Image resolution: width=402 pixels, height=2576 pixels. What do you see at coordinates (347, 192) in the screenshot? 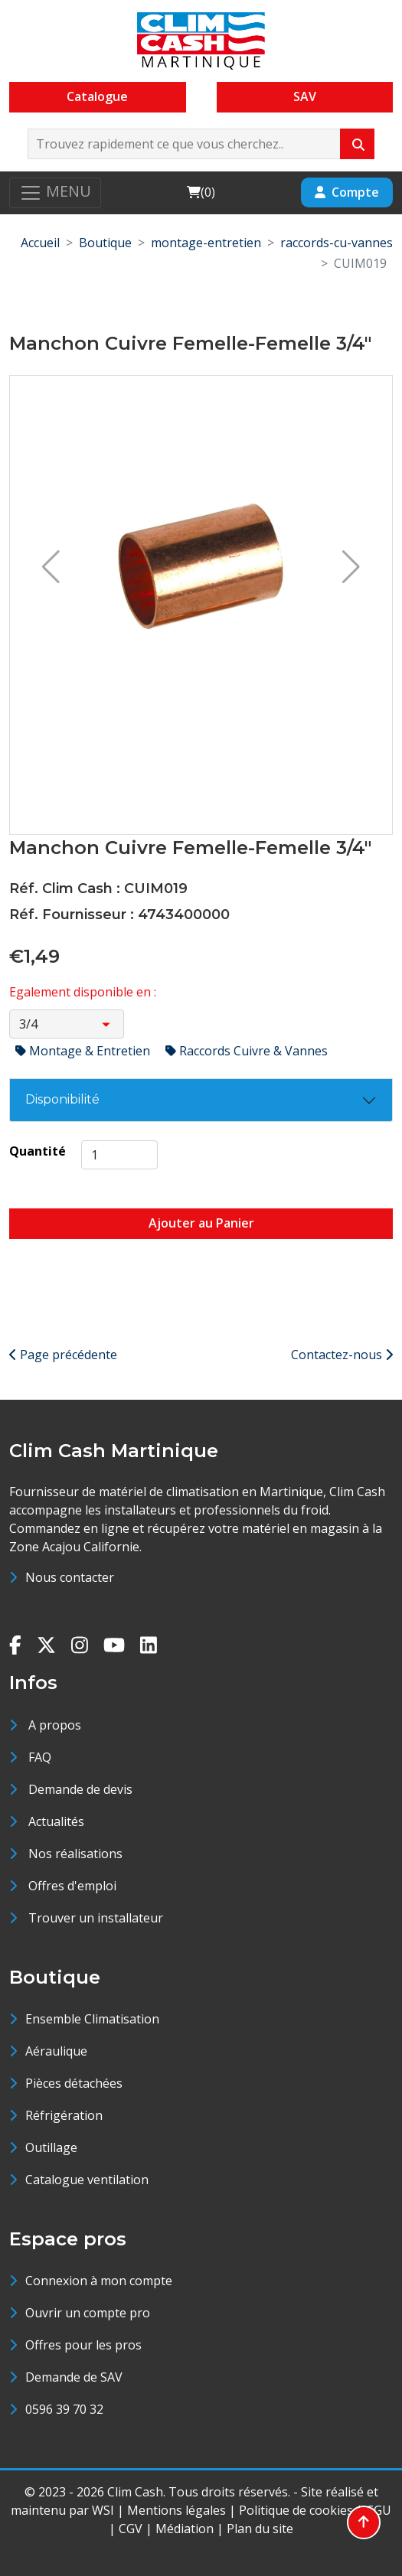
I see `Compte` at bounding box center [347, 192].